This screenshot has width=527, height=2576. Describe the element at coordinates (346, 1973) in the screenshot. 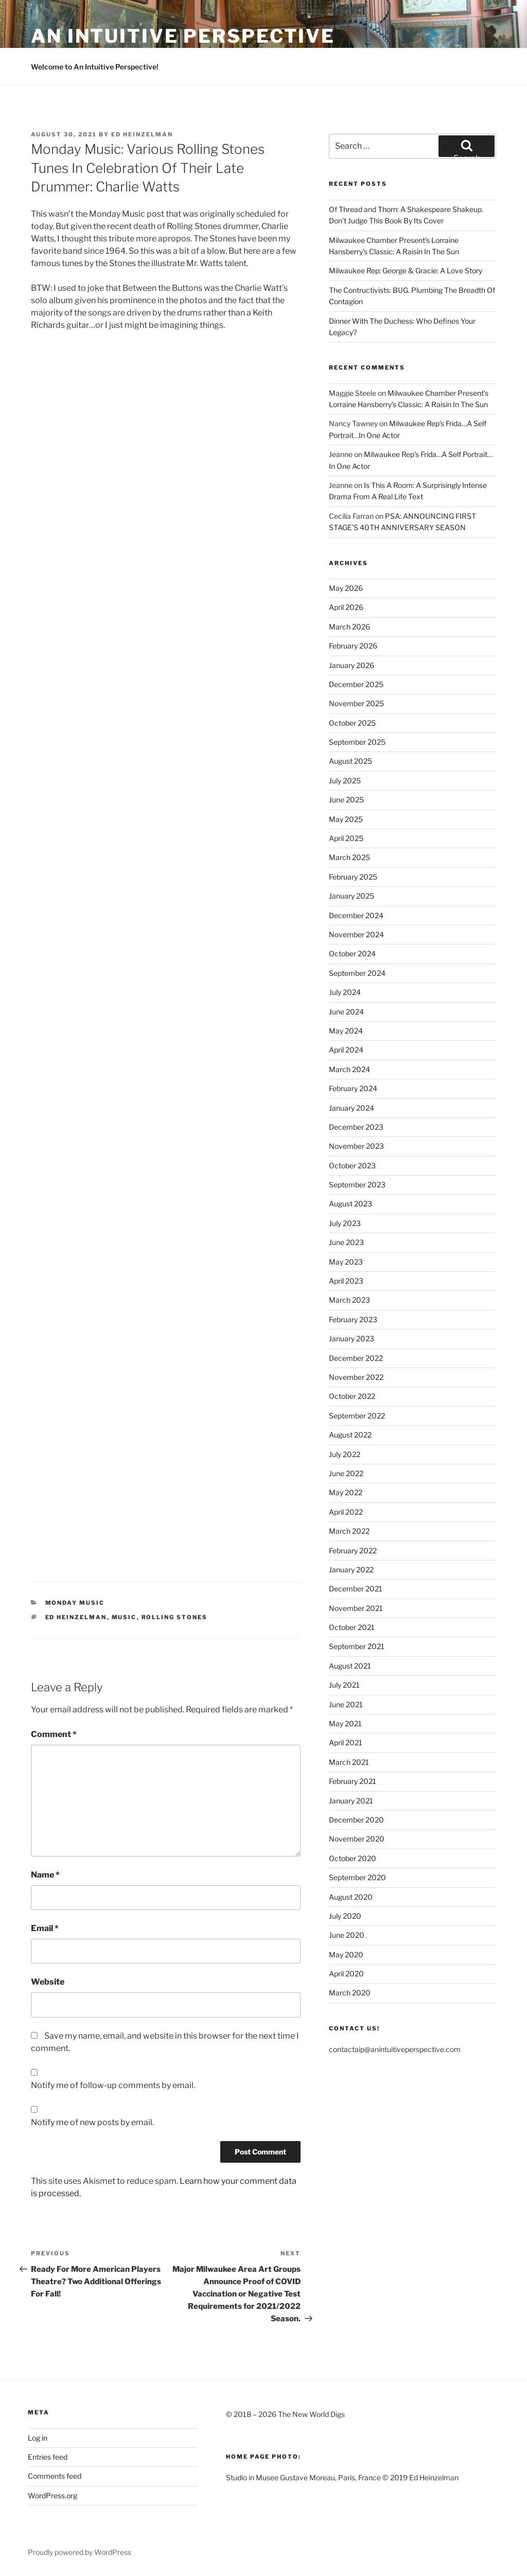

I see `April 2020` at that location.